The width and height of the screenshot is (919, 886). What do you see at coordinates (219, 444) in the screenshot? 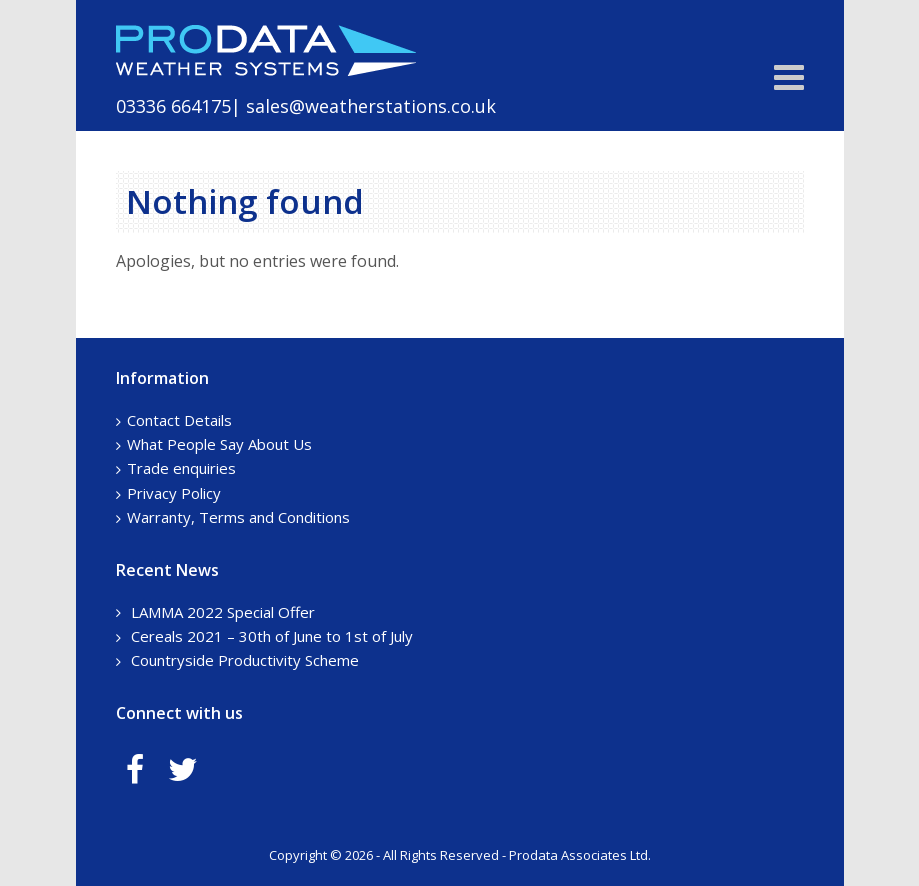
I see `What People Say About Us` at bounding box center [219, 444].